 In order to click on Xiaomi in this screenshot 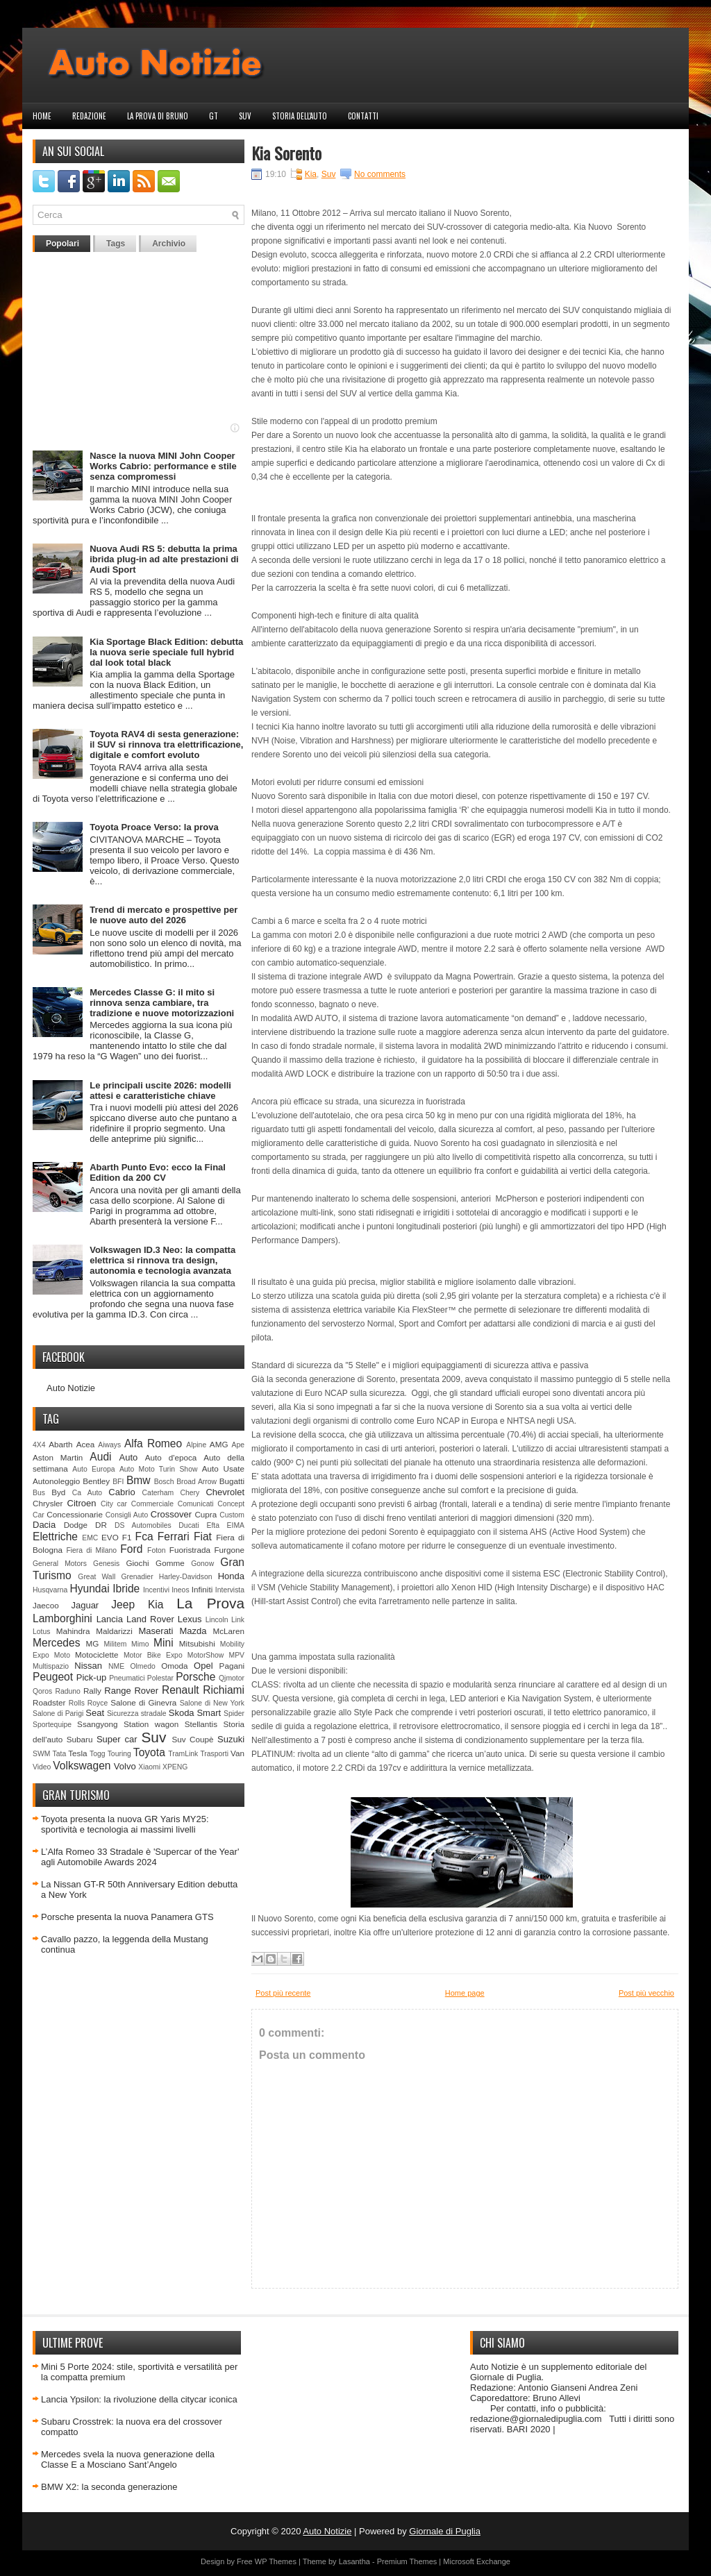, I will do `click(149, 1767)`.